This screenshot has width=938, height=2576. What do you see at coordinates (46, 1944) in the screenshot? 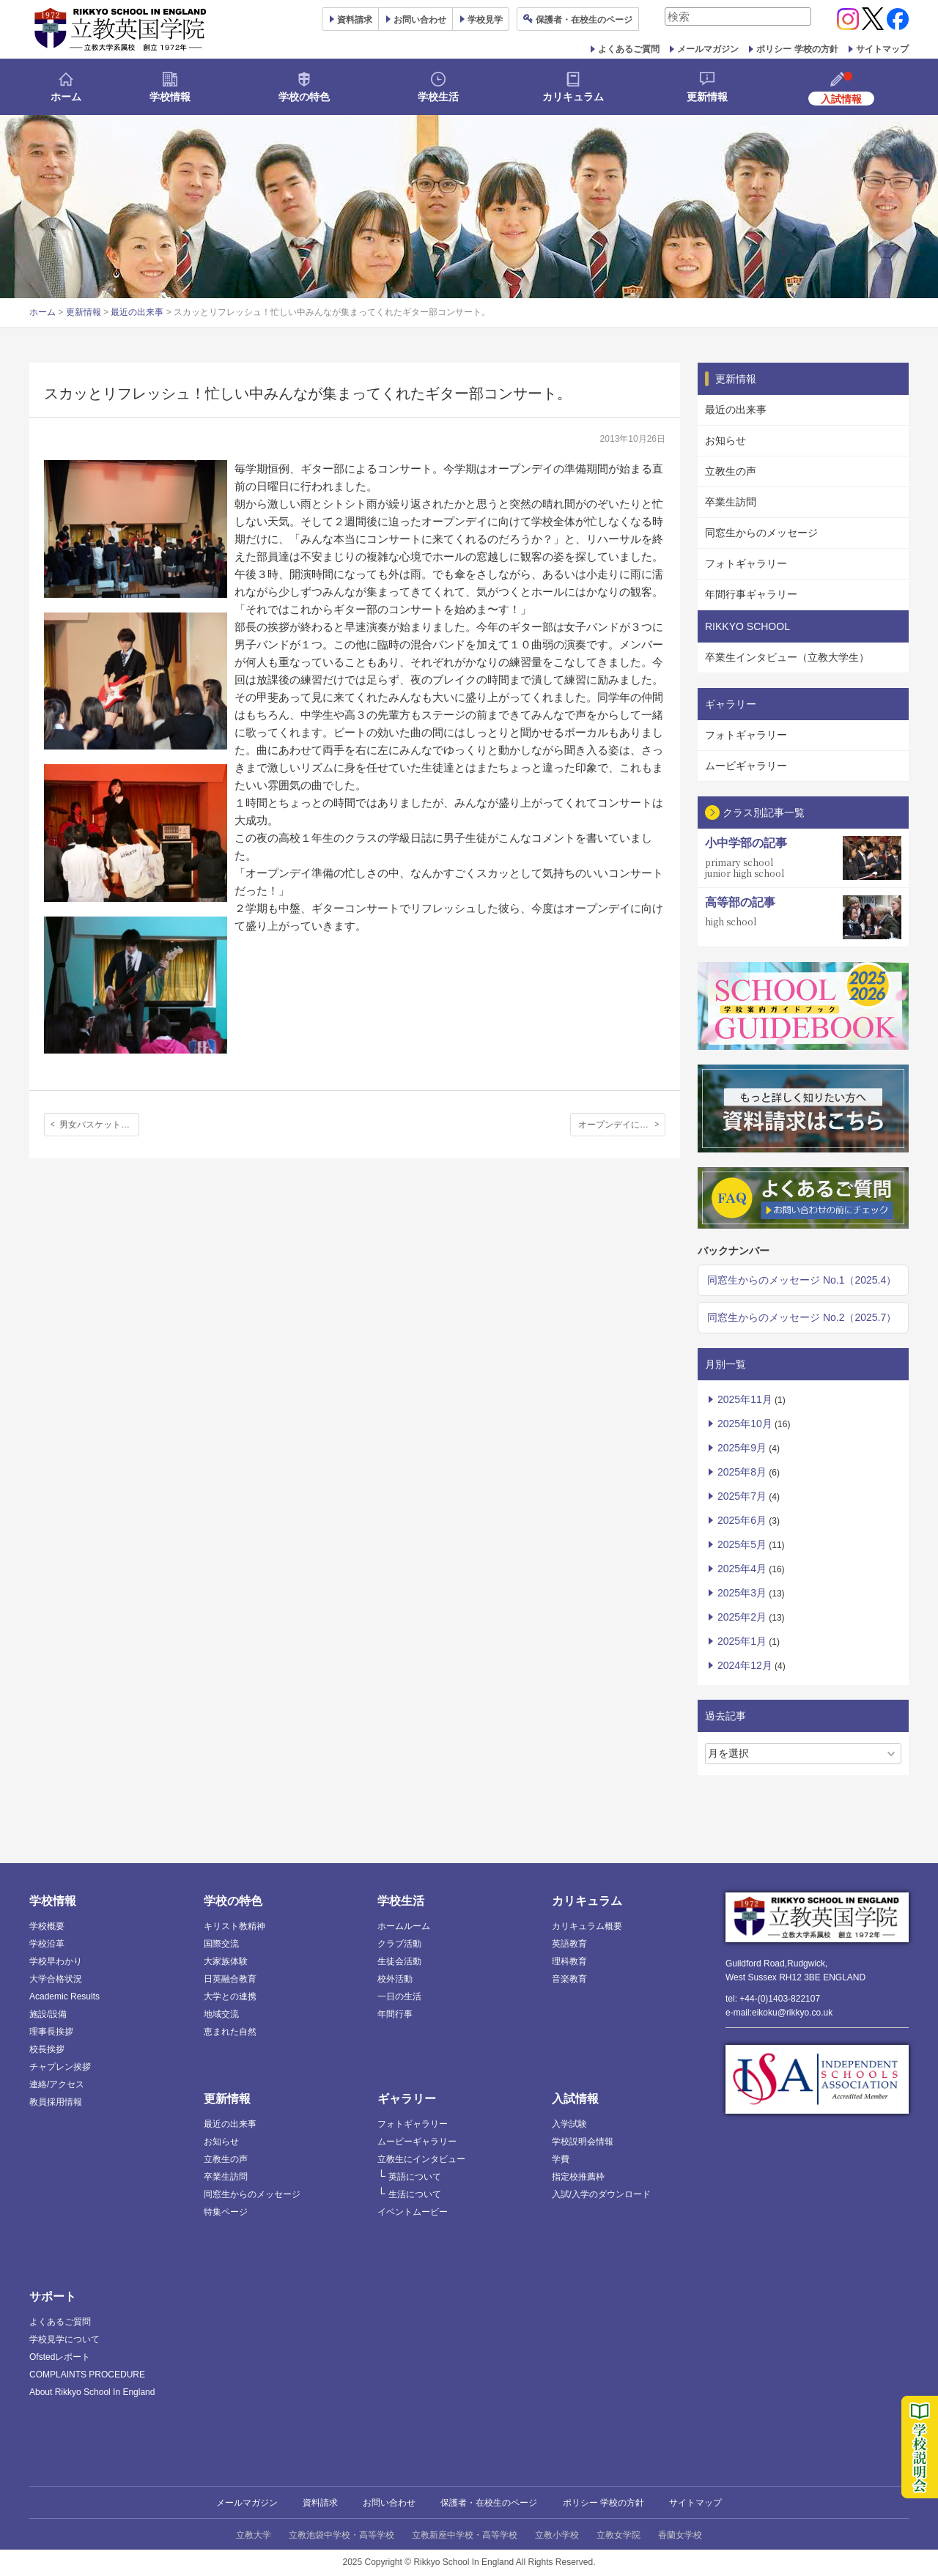
I see `学校沿革` at bounding box center [46, 1944].